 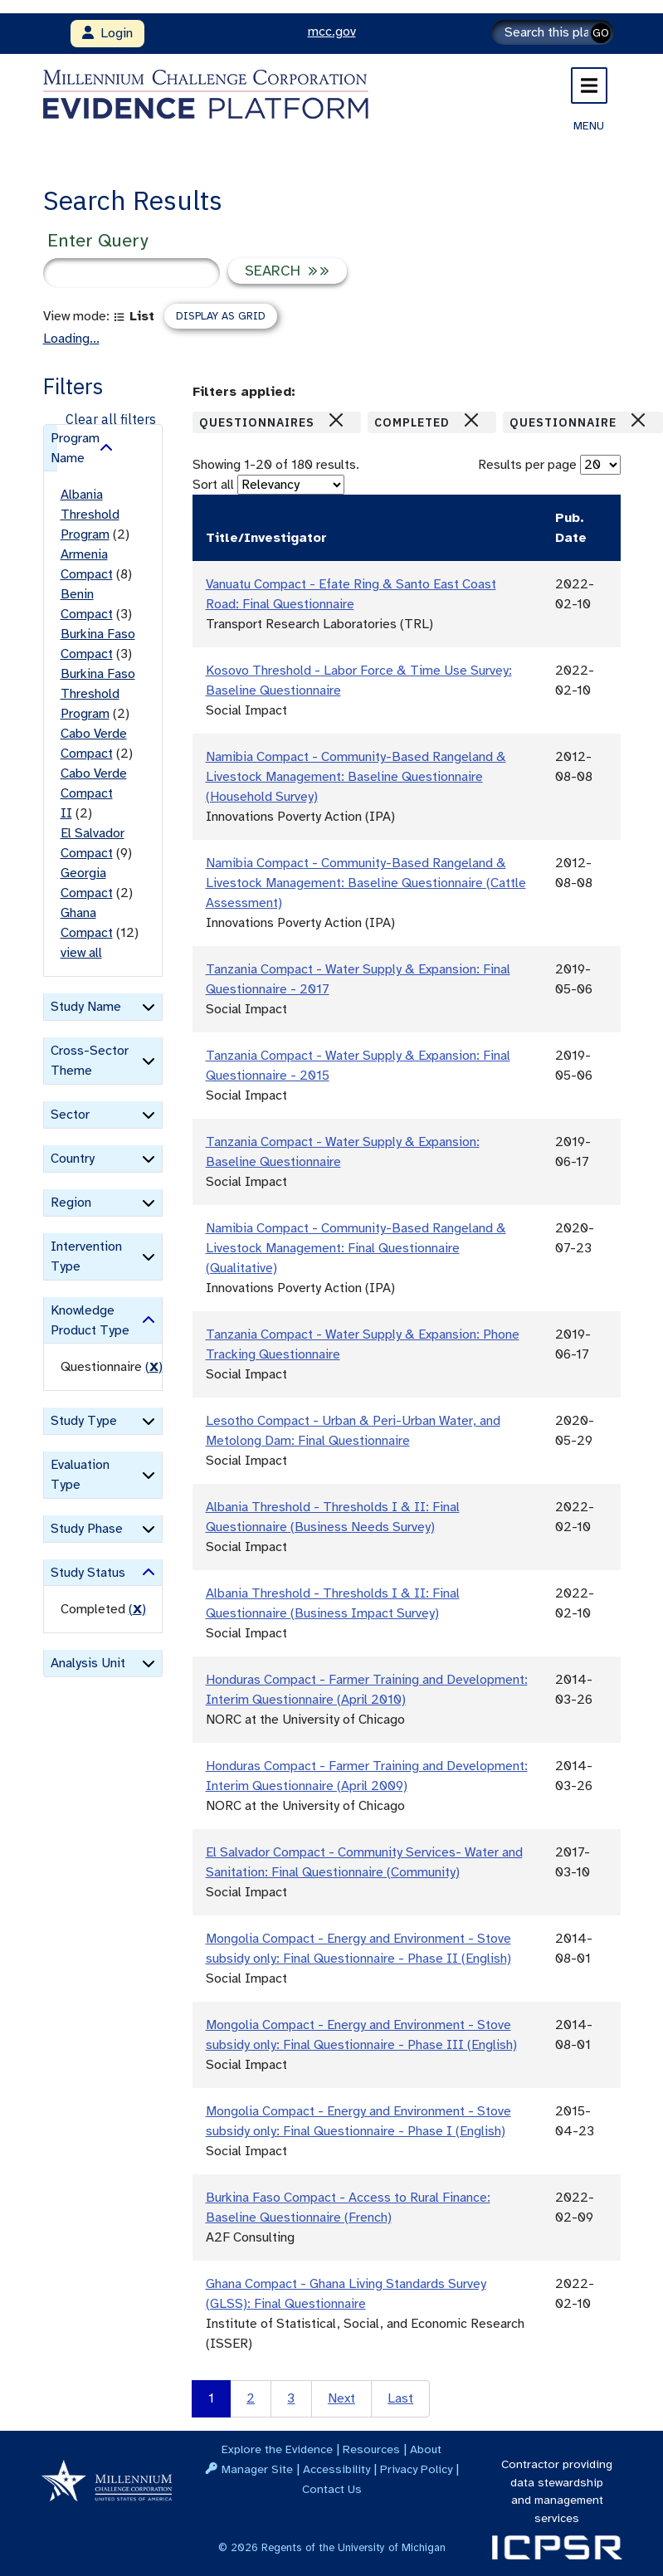 I want to click on Explore the Evidence, so click(x=277, y=2449).